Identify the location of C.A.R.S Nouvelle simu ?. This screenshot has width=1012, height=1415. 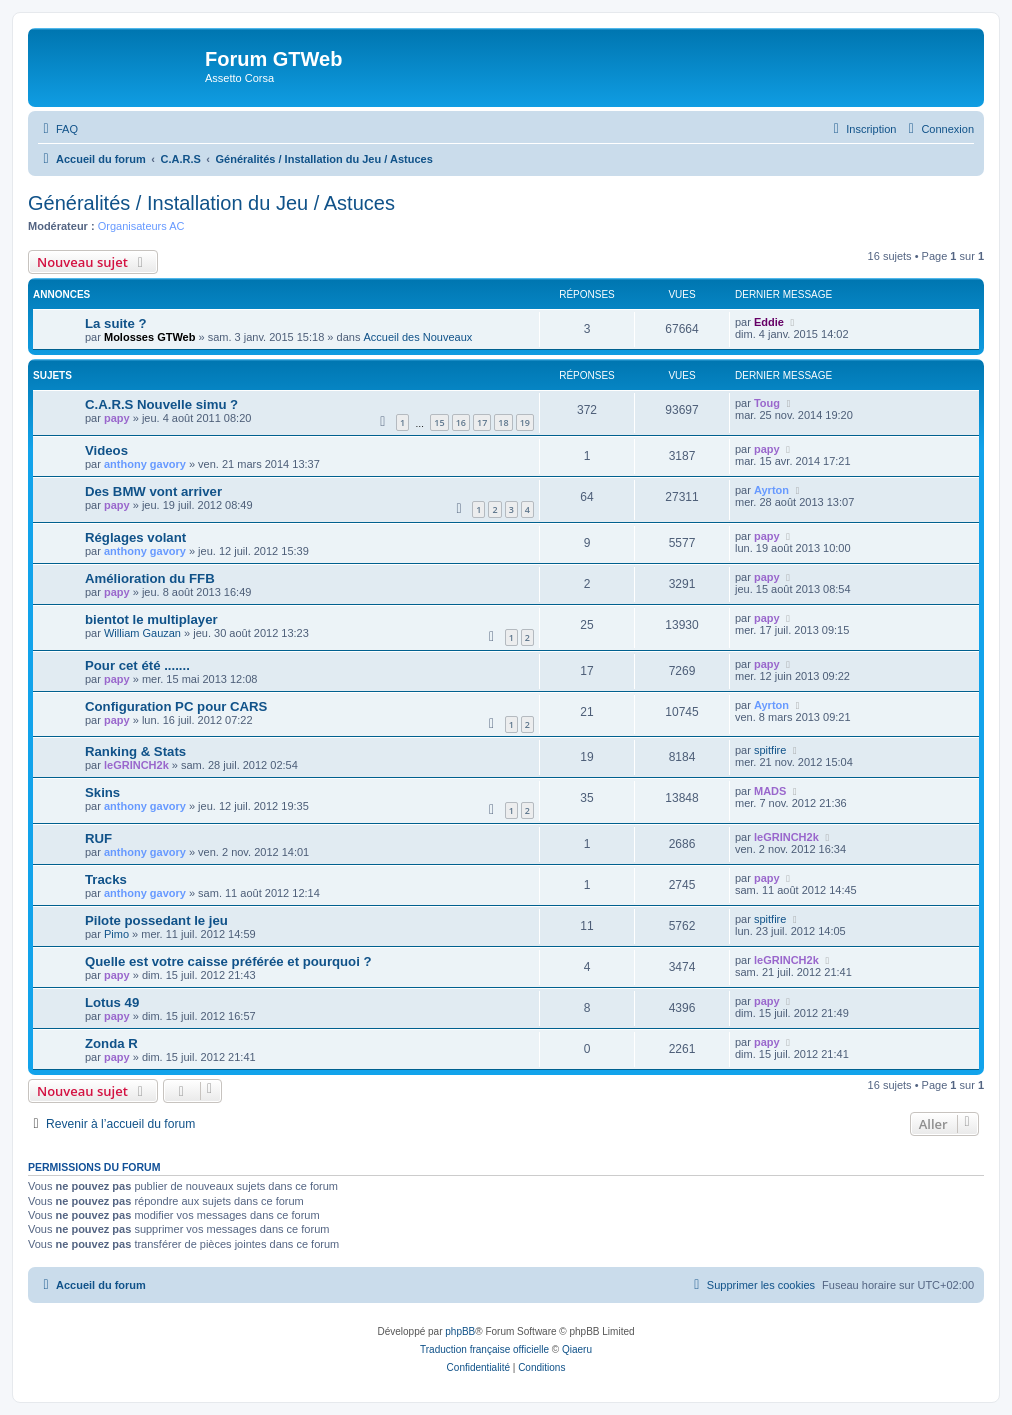
(161, 404).